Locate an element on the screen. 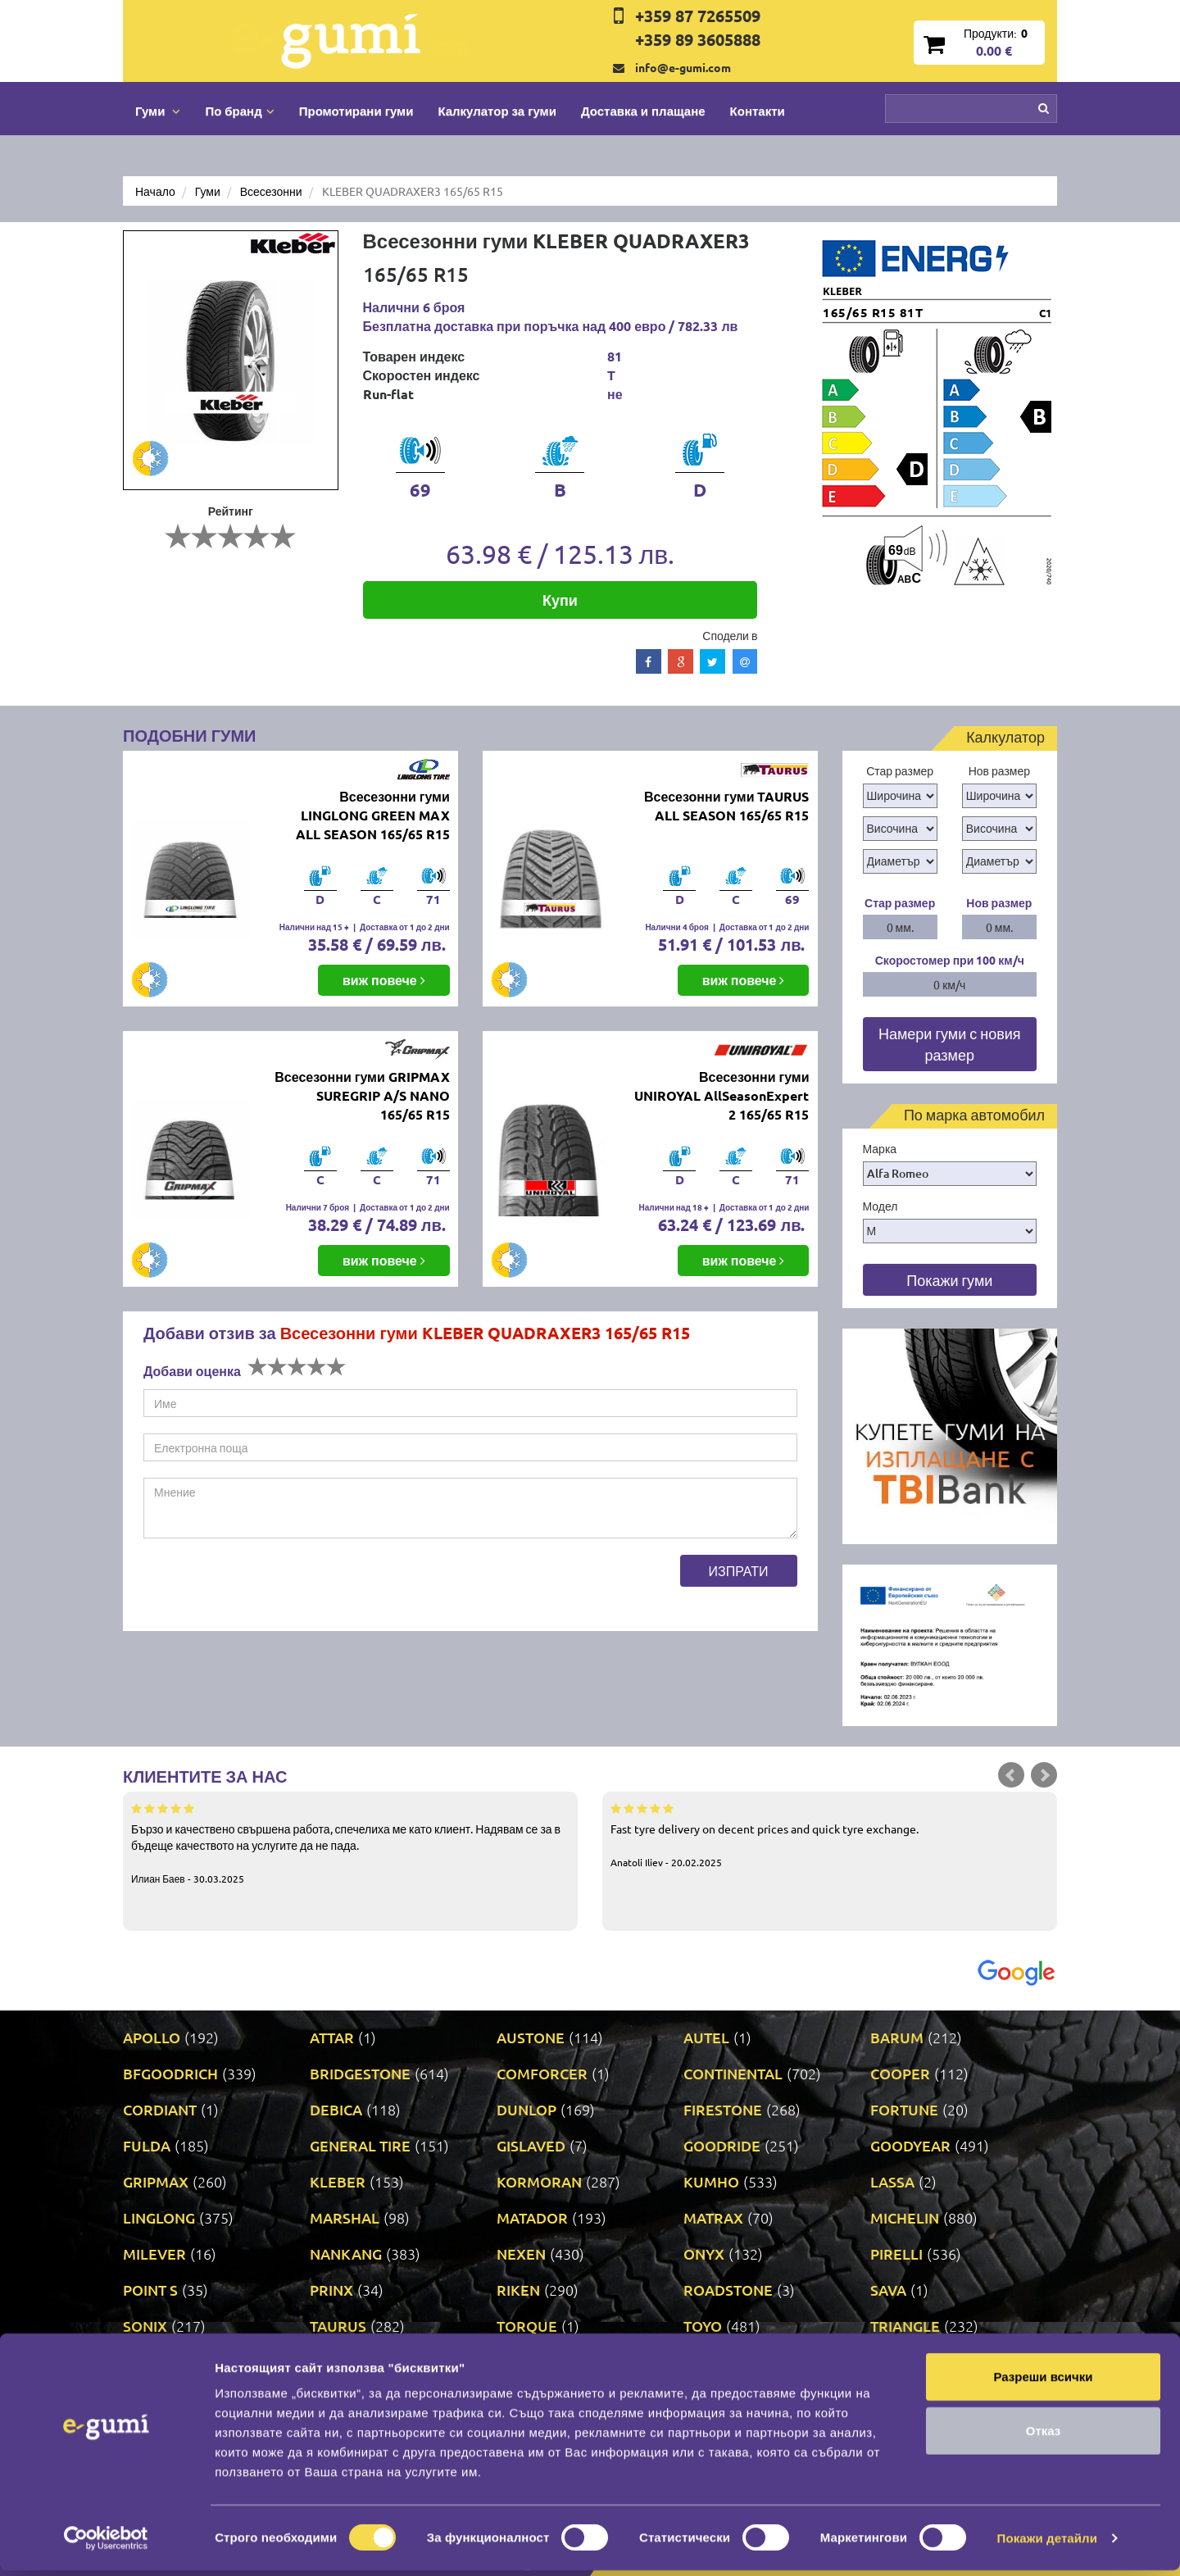 This screenshot has width=1180, height=2576. ROADSTONE is located at coordinates (728, 2289).